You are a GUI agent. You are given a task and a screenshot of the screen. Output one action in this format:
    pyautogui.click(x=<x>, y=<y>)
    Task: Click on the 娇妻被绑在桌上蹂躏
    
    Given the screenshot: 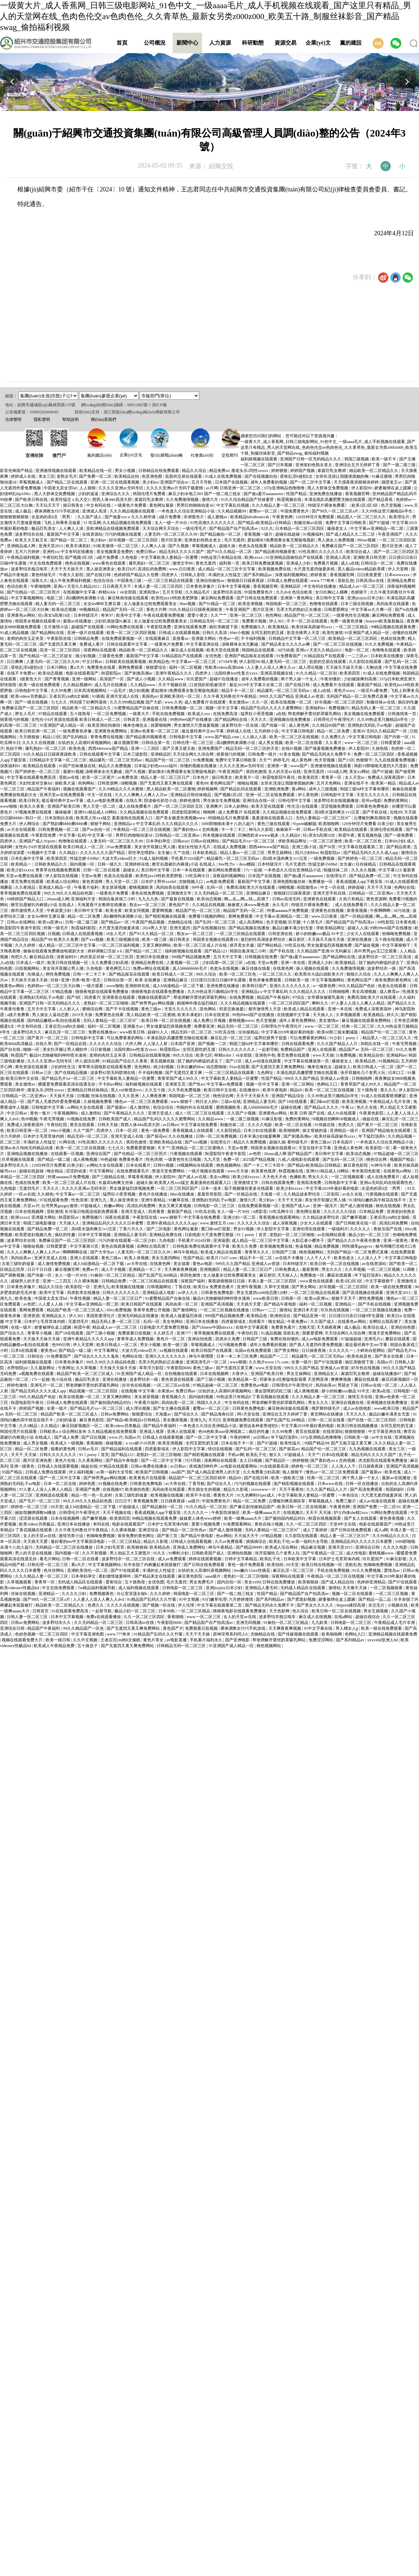 What is the action you would take?
    pyautogui.click(x=393, y=488)
    